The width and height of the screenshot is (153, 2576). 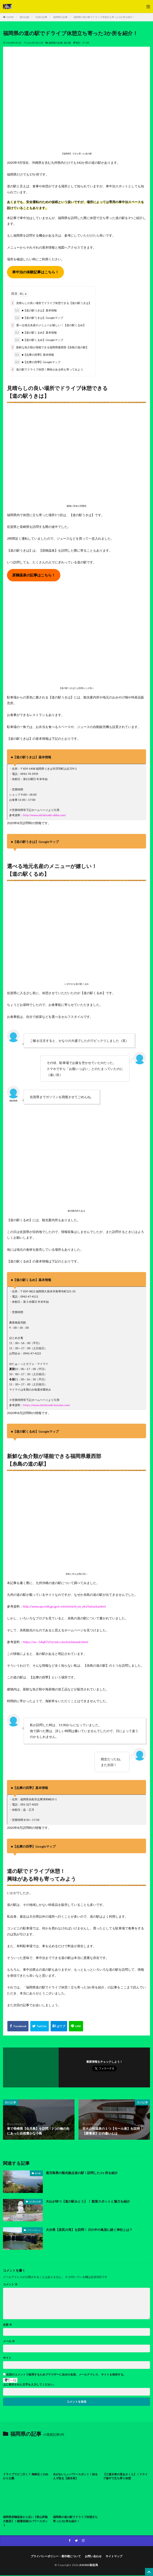 What do you see at coordinates (56, 2556) in the screenshot?
I see `プライバシーポリシー・著作権について` at bounding box center [56, 2556].